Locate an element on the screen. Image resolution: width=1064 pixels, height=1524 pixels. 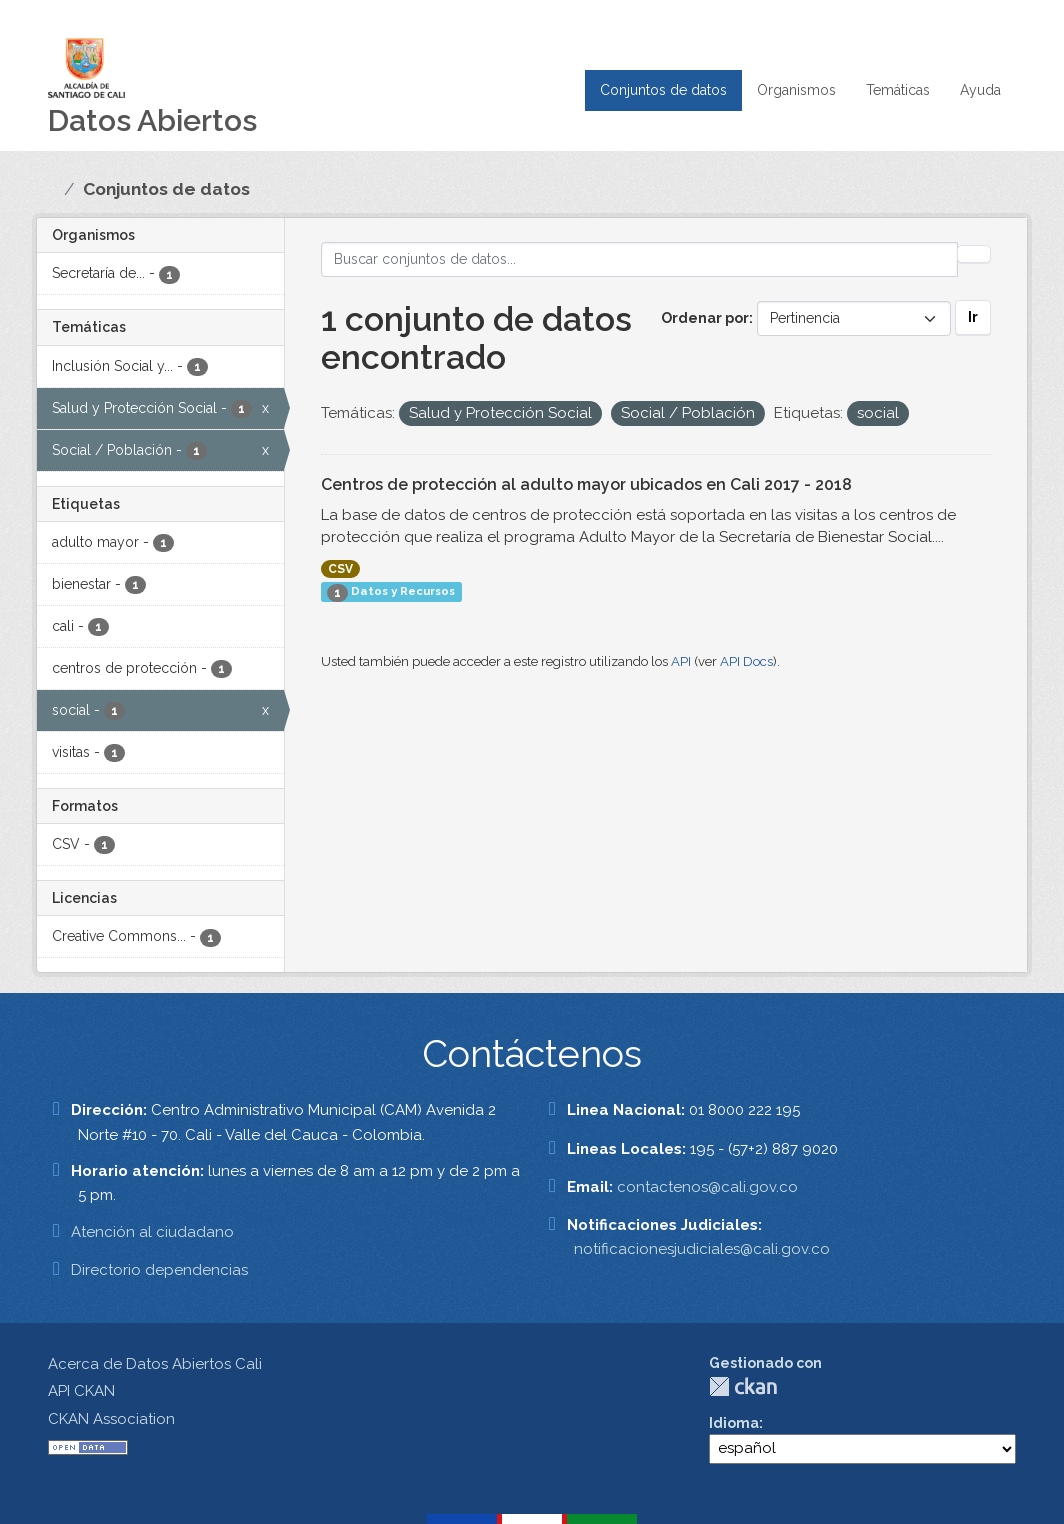
Ayuda is located at coordinates (980, 90).